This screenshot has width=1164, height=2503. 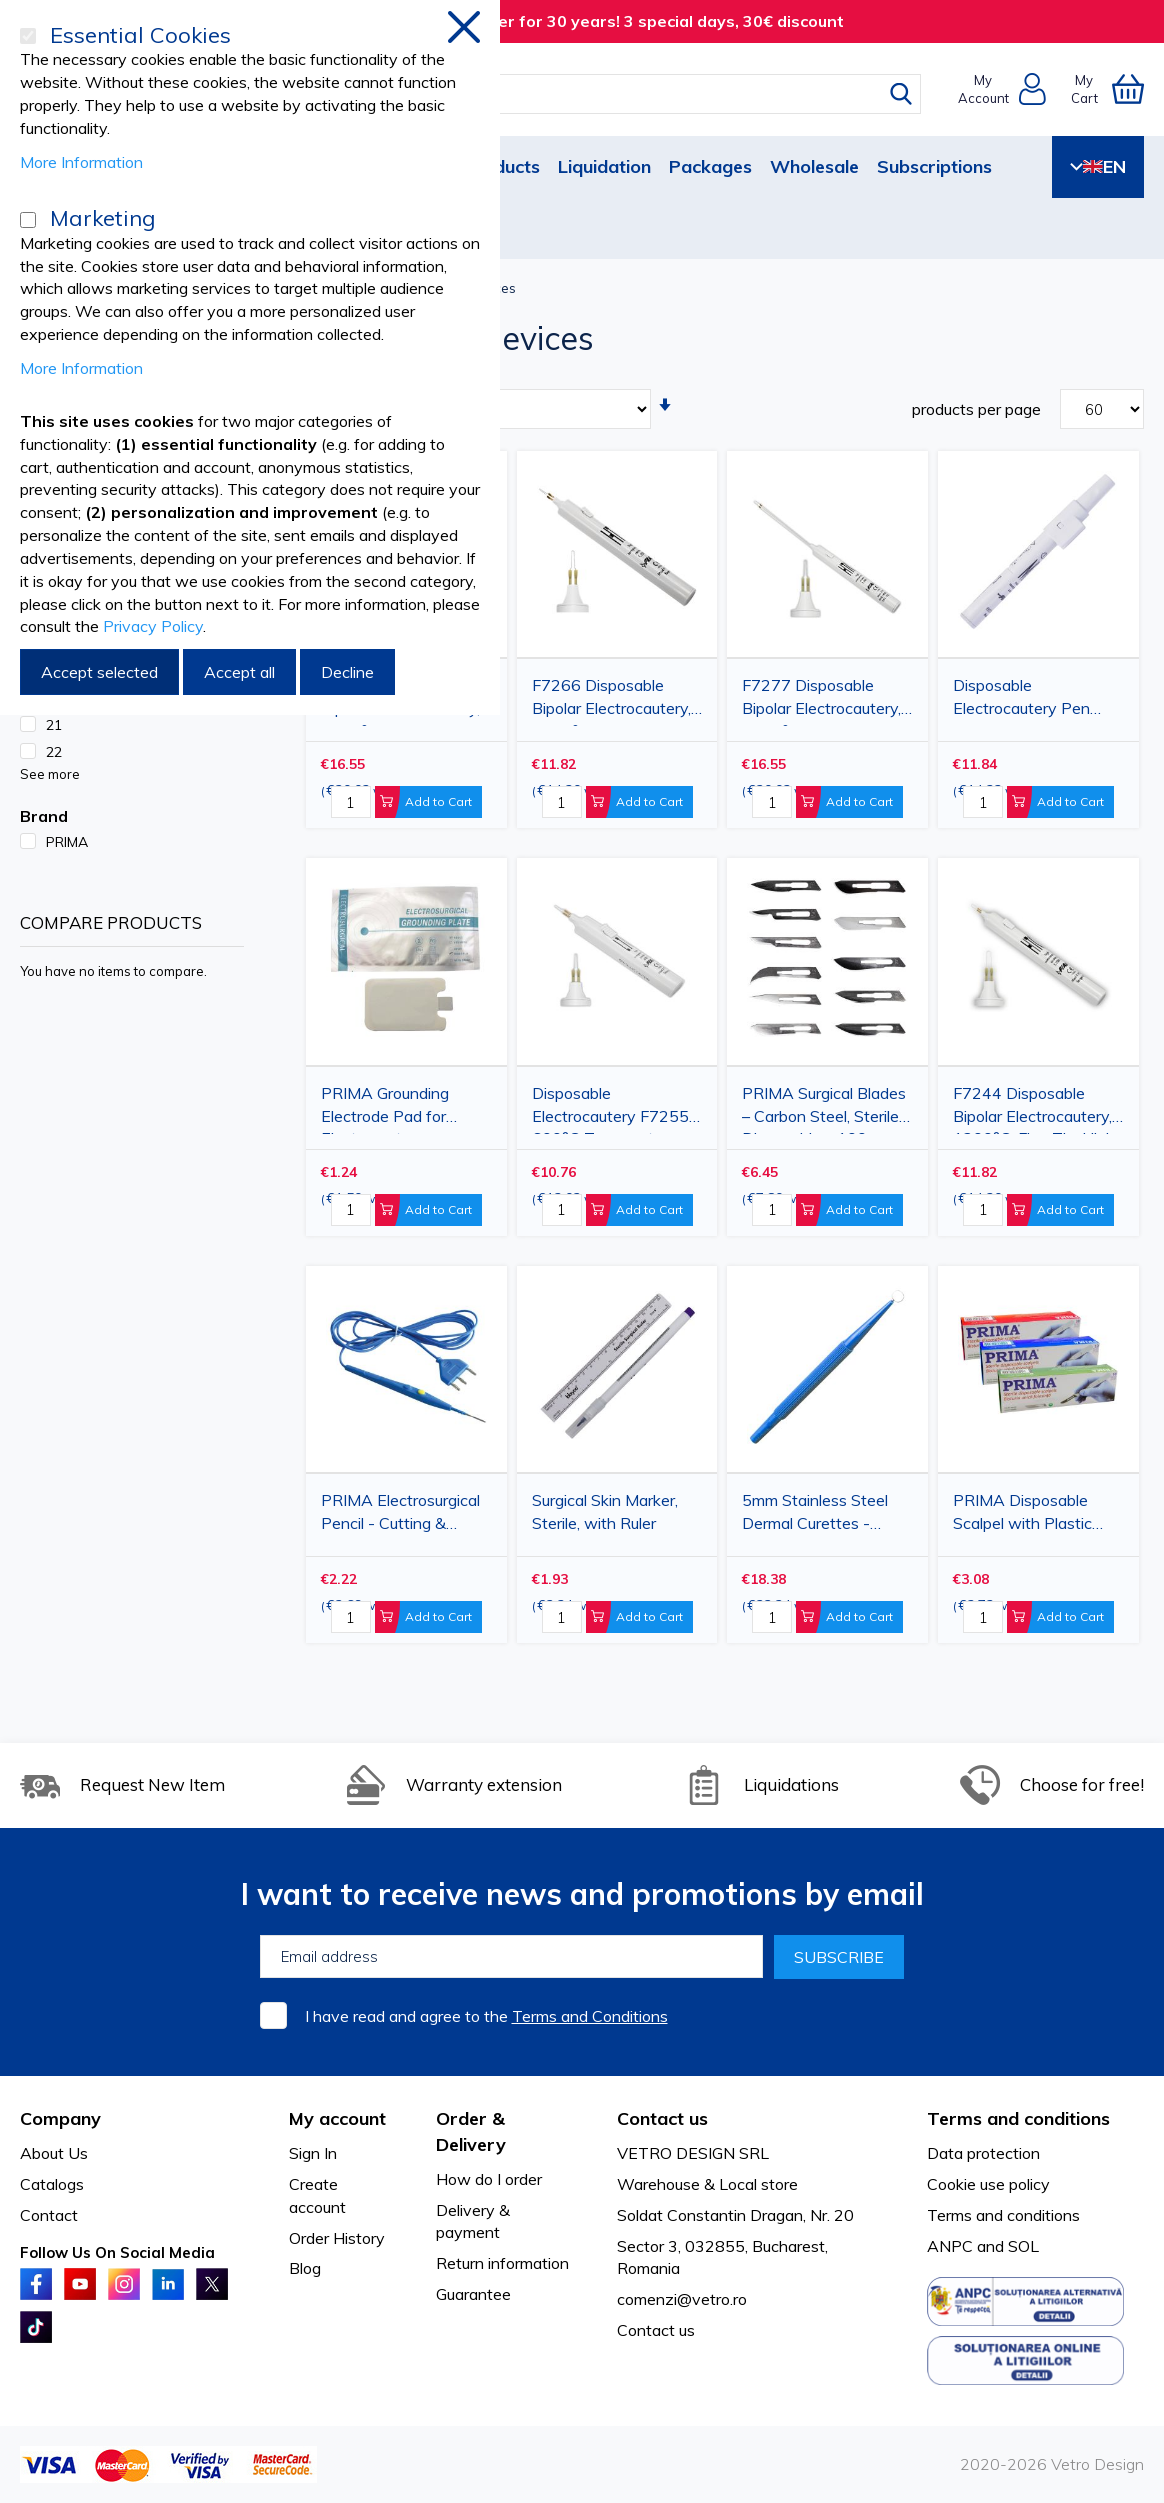 What do you see at coordinates (611, 700) in the screenshot?
I see `F7266 Disposable Bipolar Electrocautery, 1200°C, Large Tip, 15x180mm` at bounding box center [611, 700].